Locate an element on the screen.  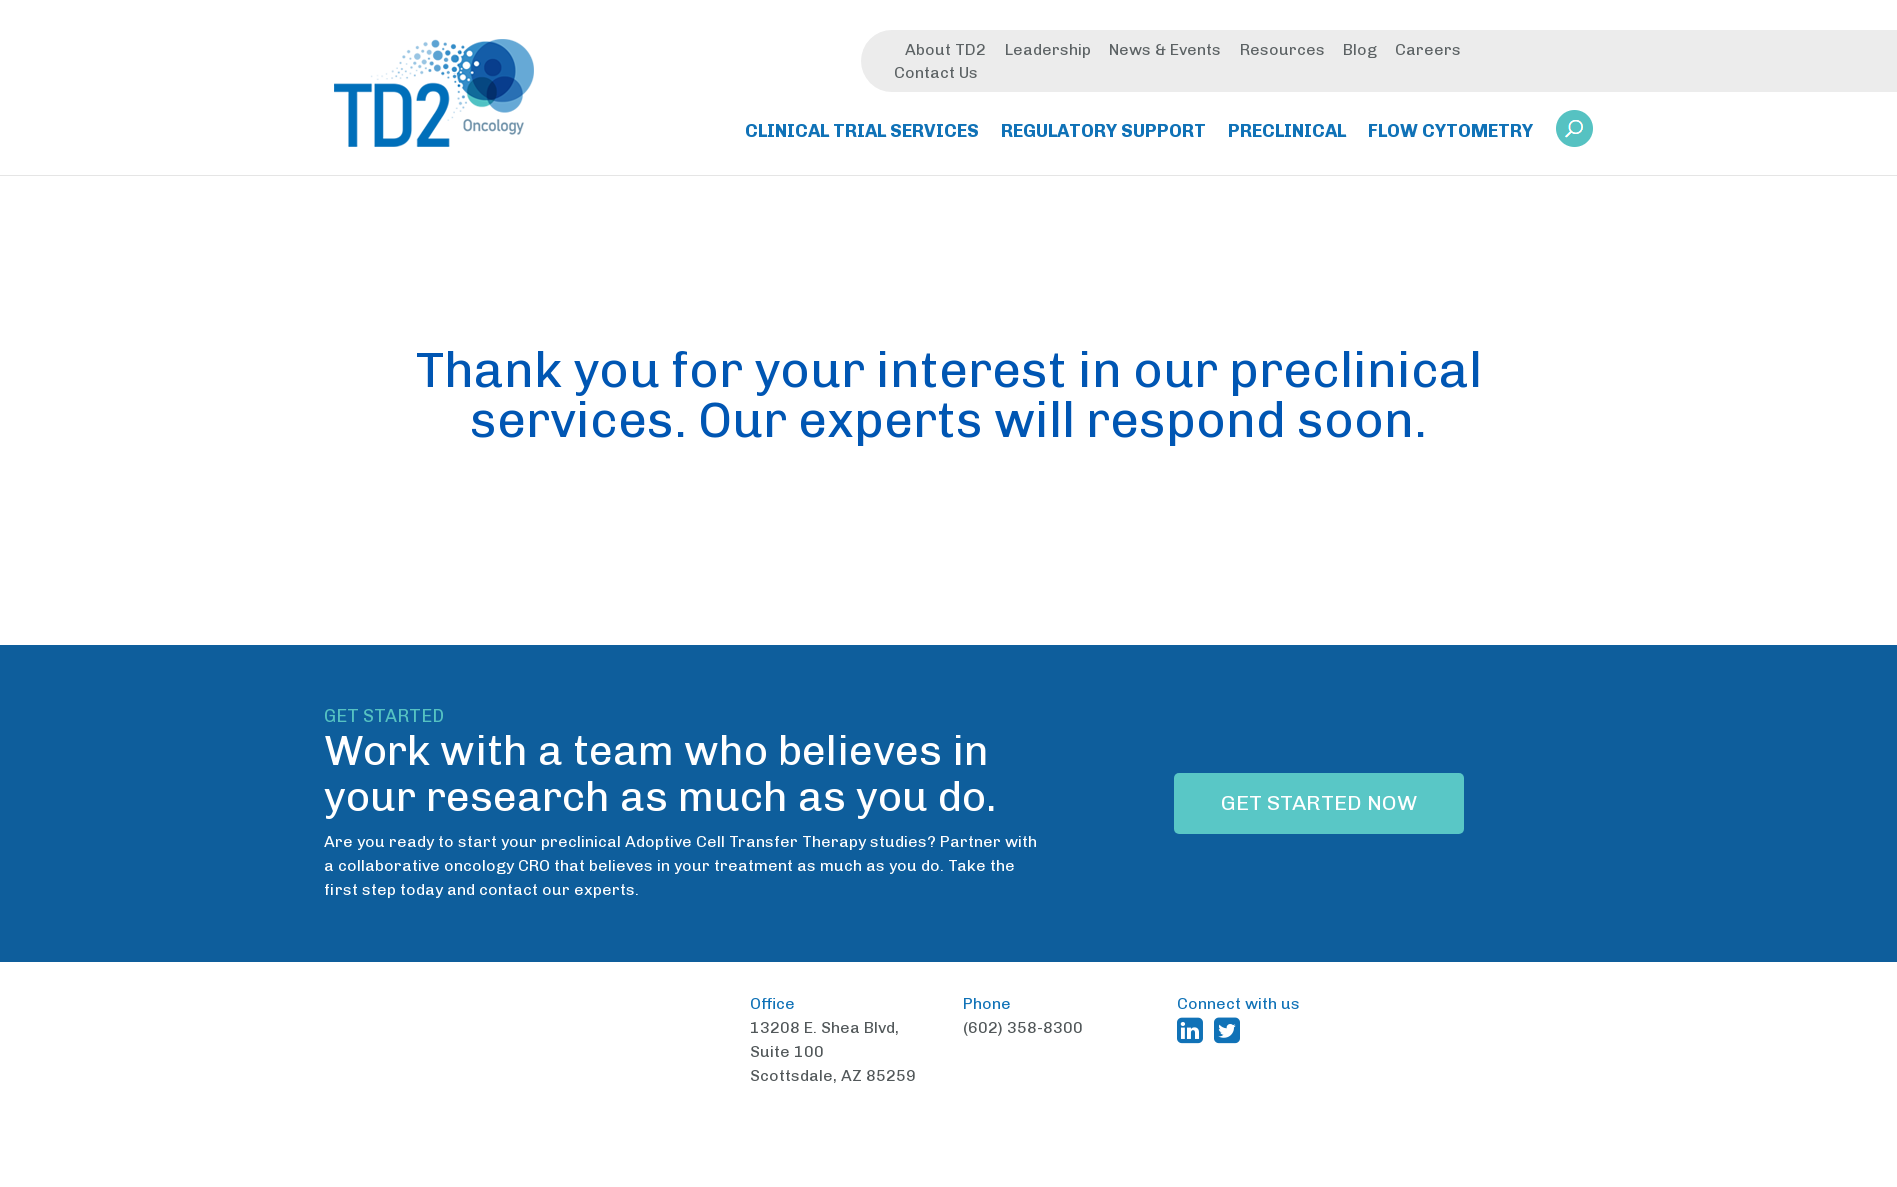
Leadership [menuitem] is located at coordinates (1048, 52).